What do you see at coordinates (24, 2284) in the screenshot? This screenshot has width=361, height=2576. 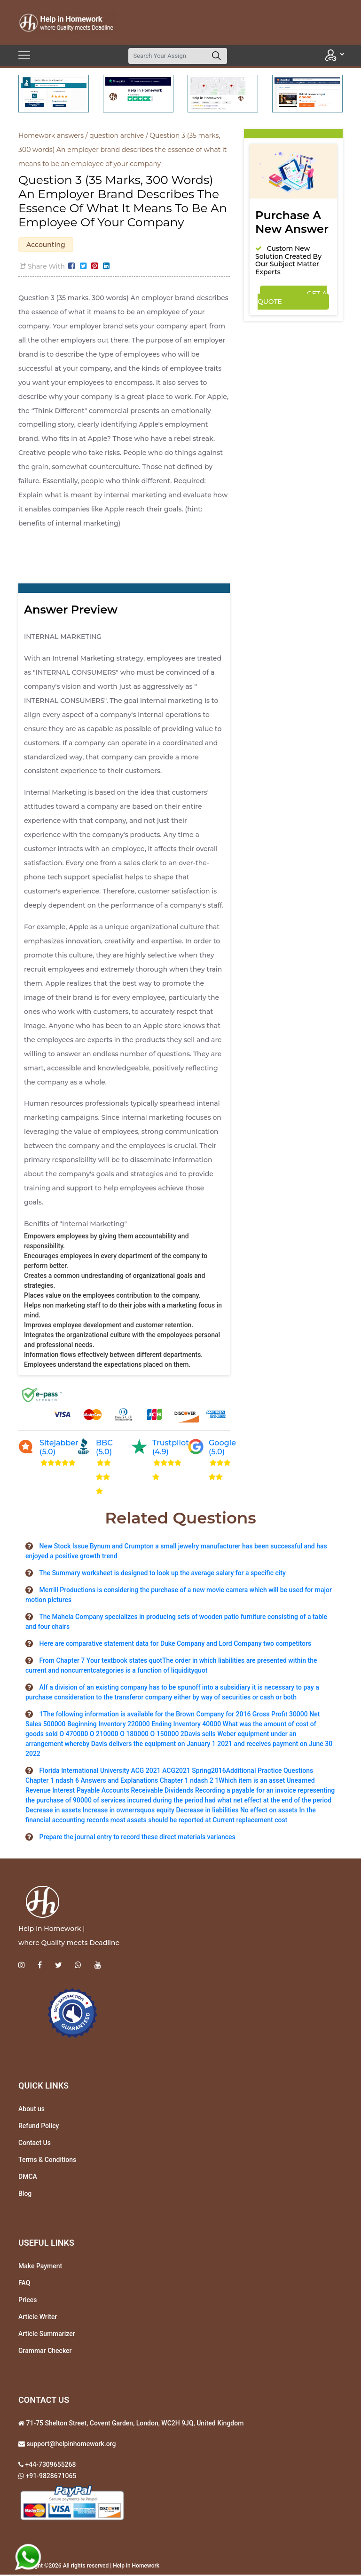 I see `FAQ` at bounding box center [24, 2284].